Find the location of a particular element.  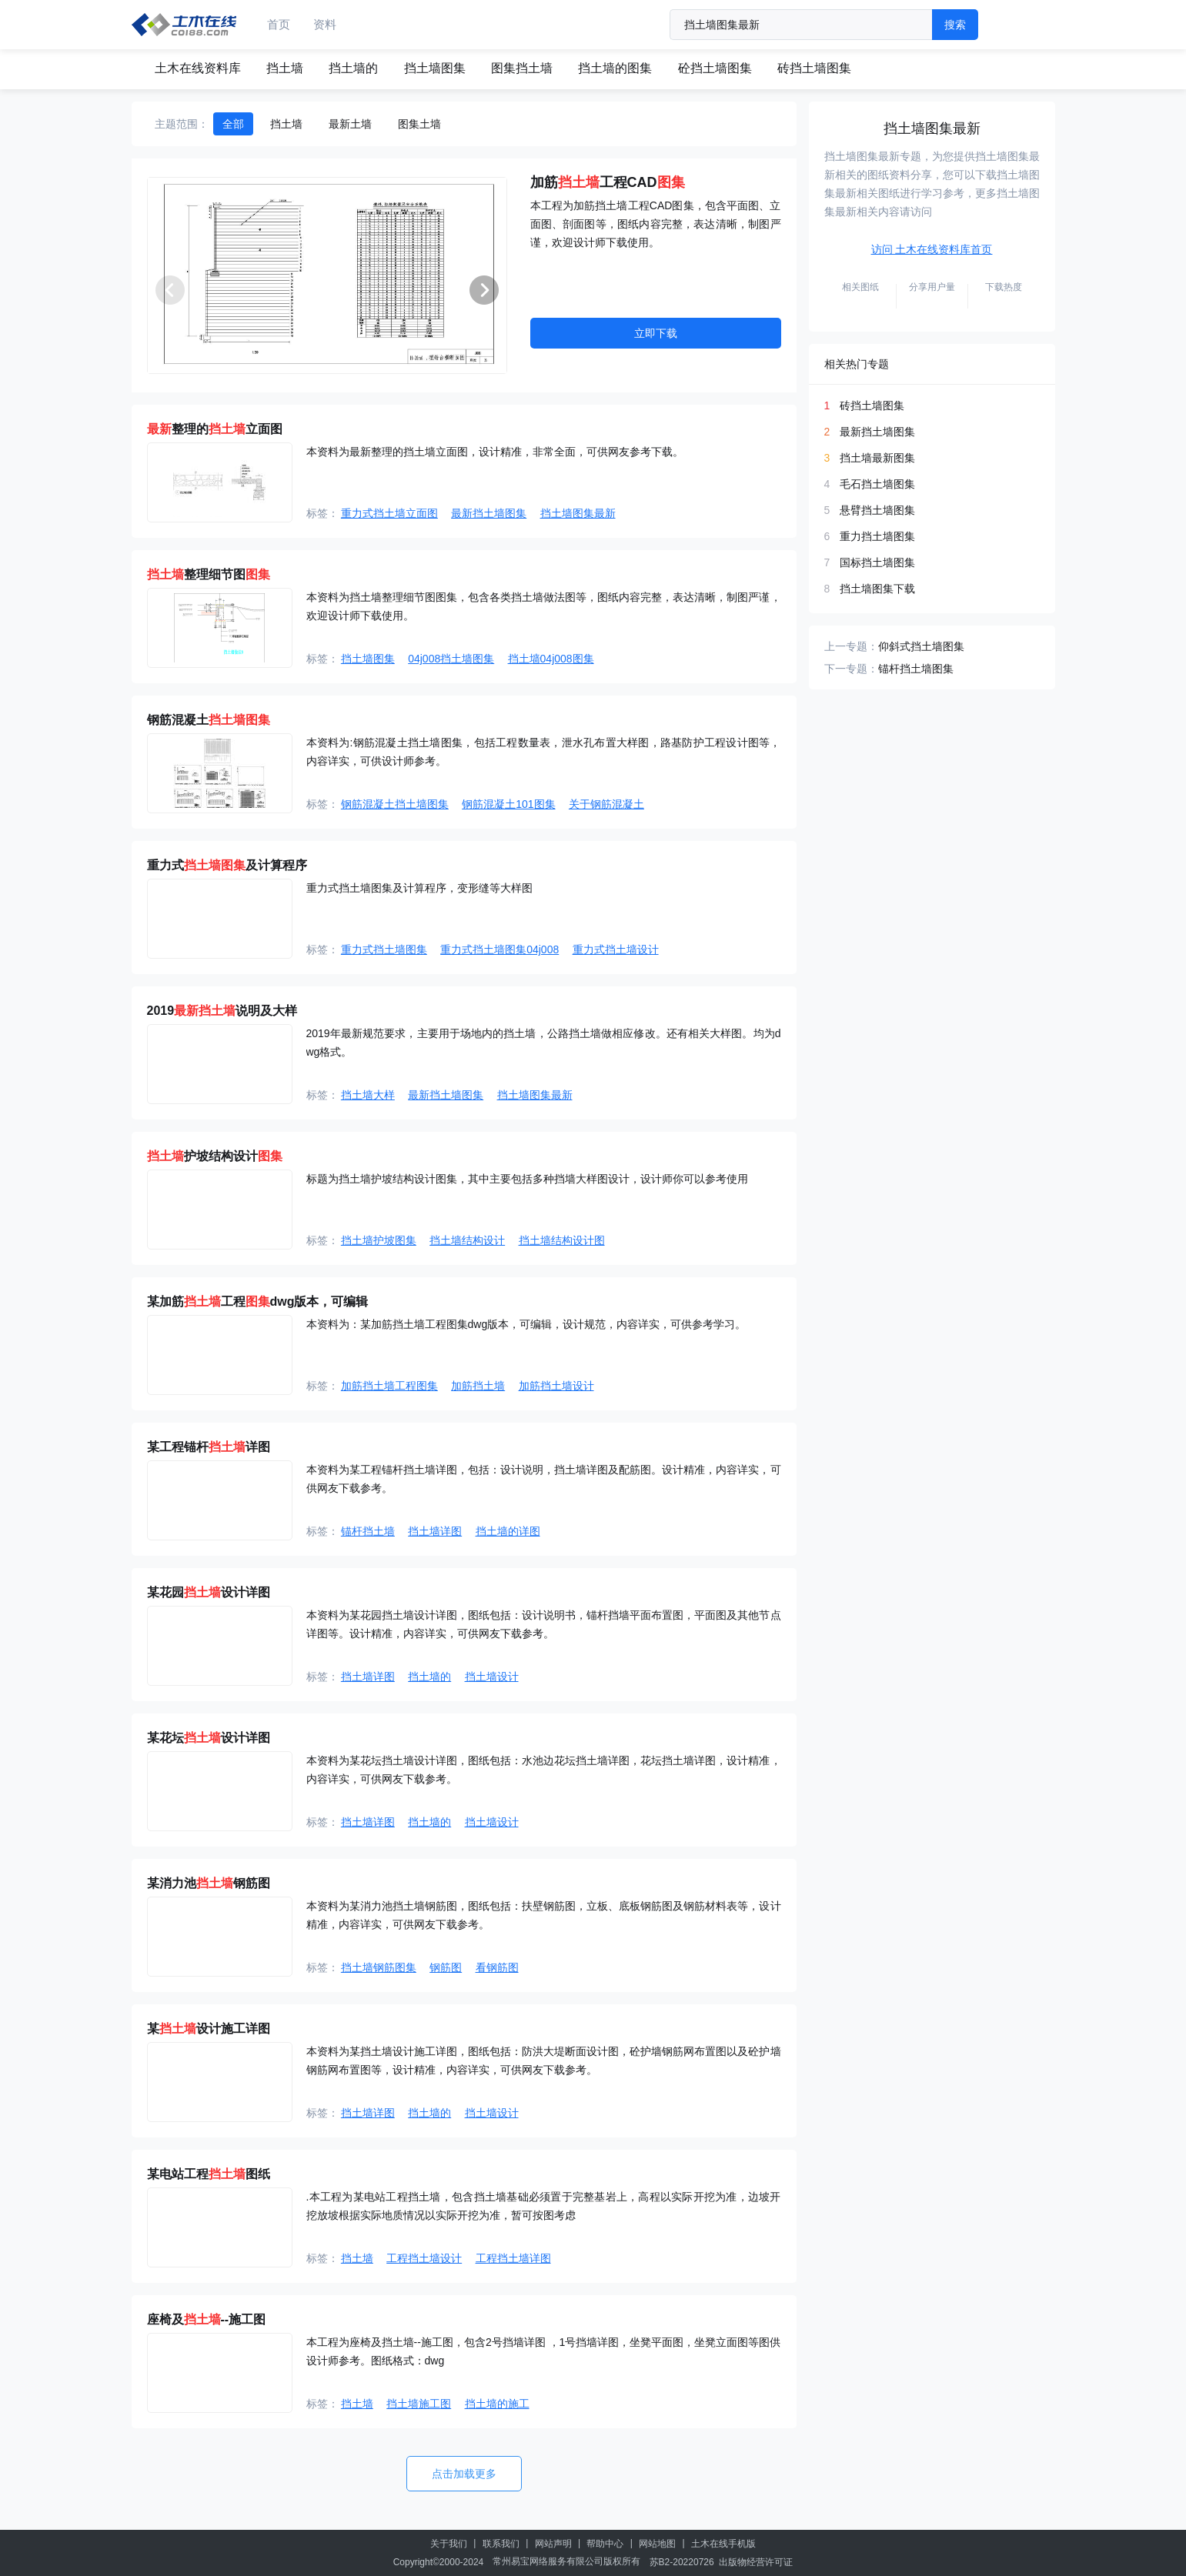

挡土墙结构设计 is located at coordinates (467, 1240).